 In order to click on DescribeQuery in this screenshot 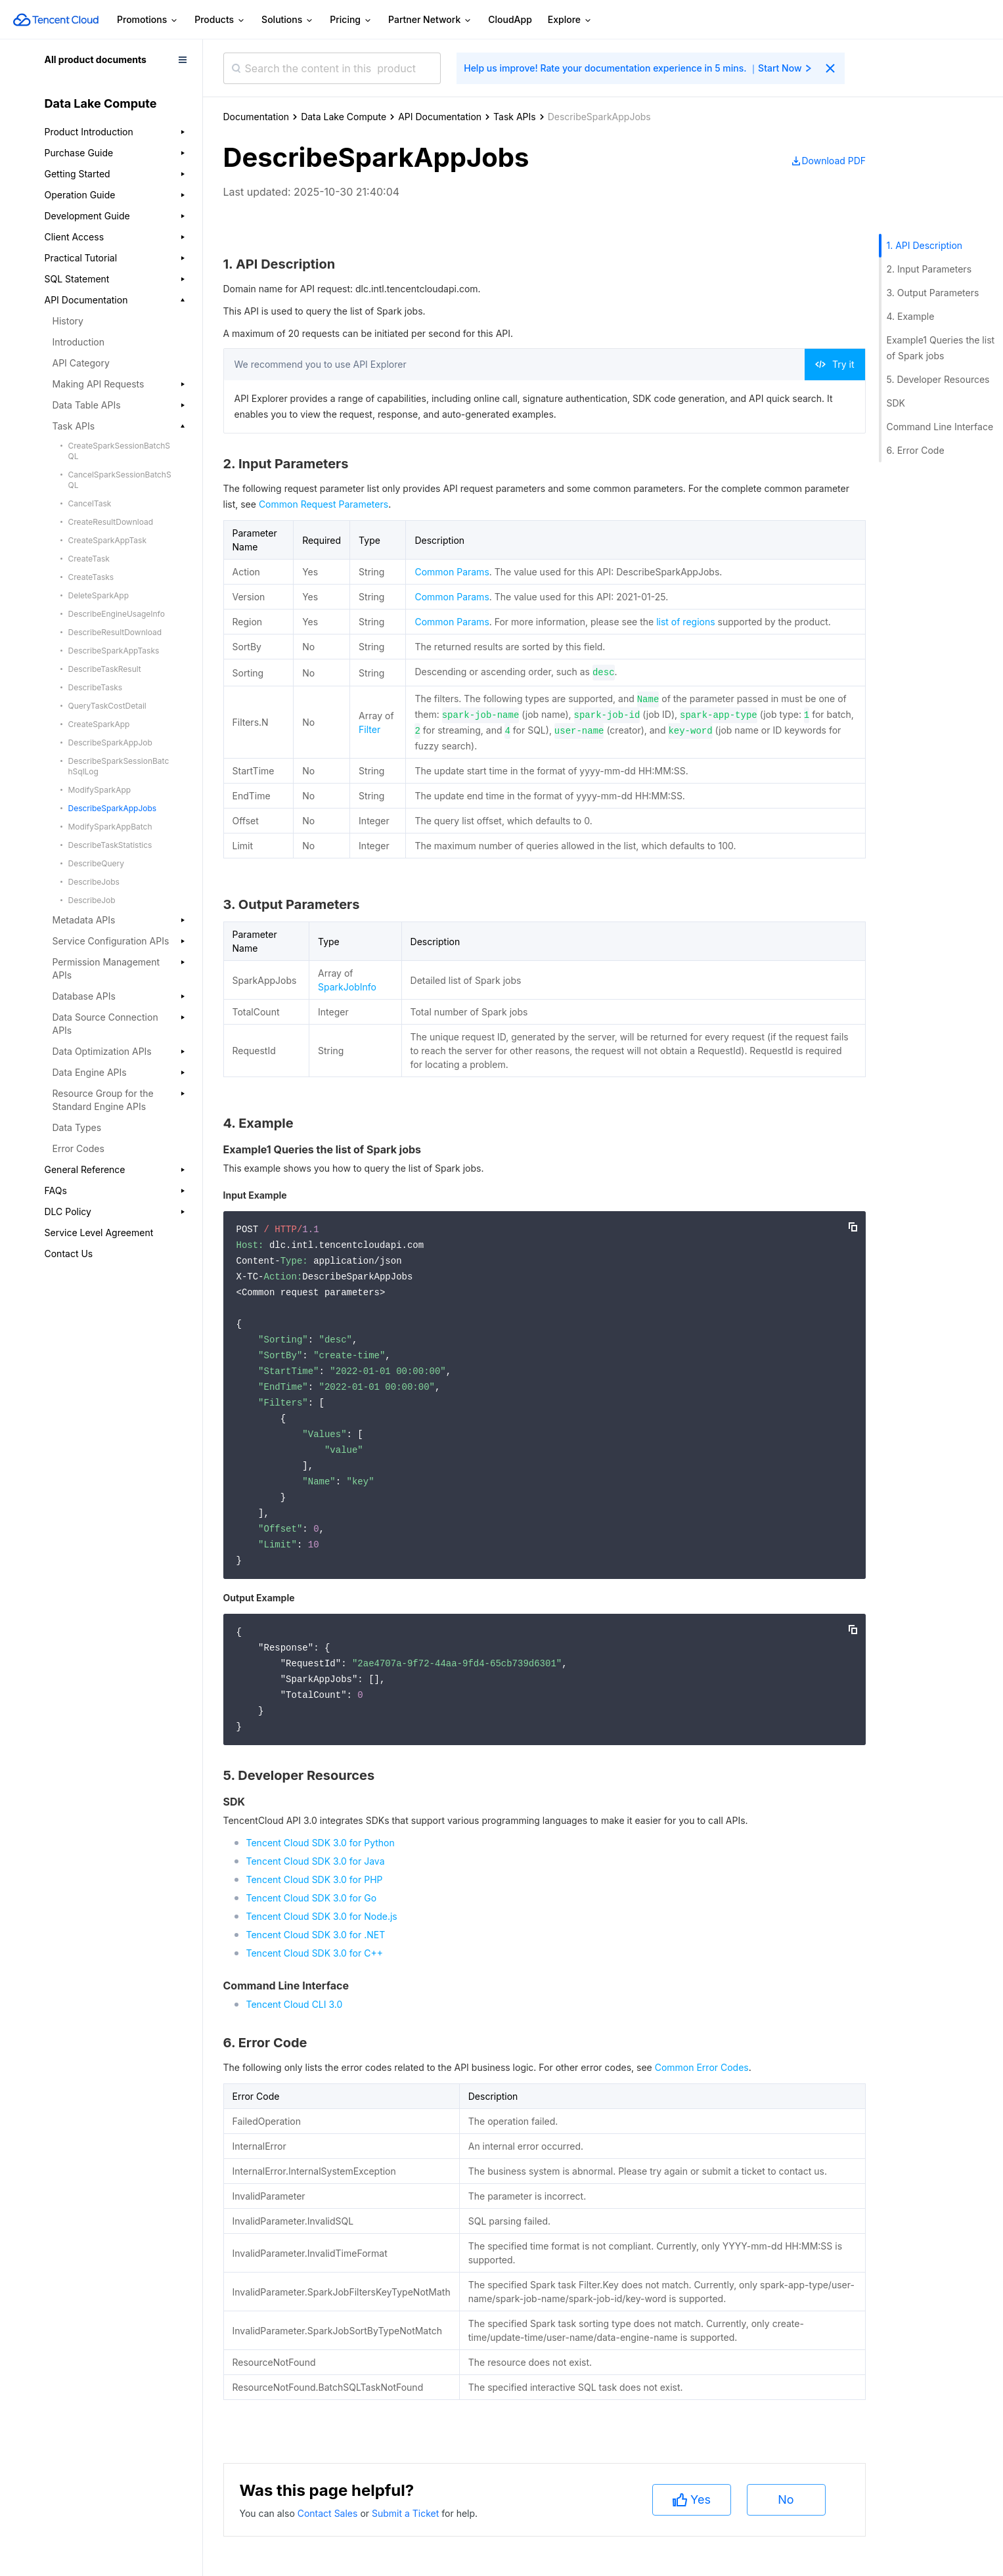, I will do `click(96, 863)`.